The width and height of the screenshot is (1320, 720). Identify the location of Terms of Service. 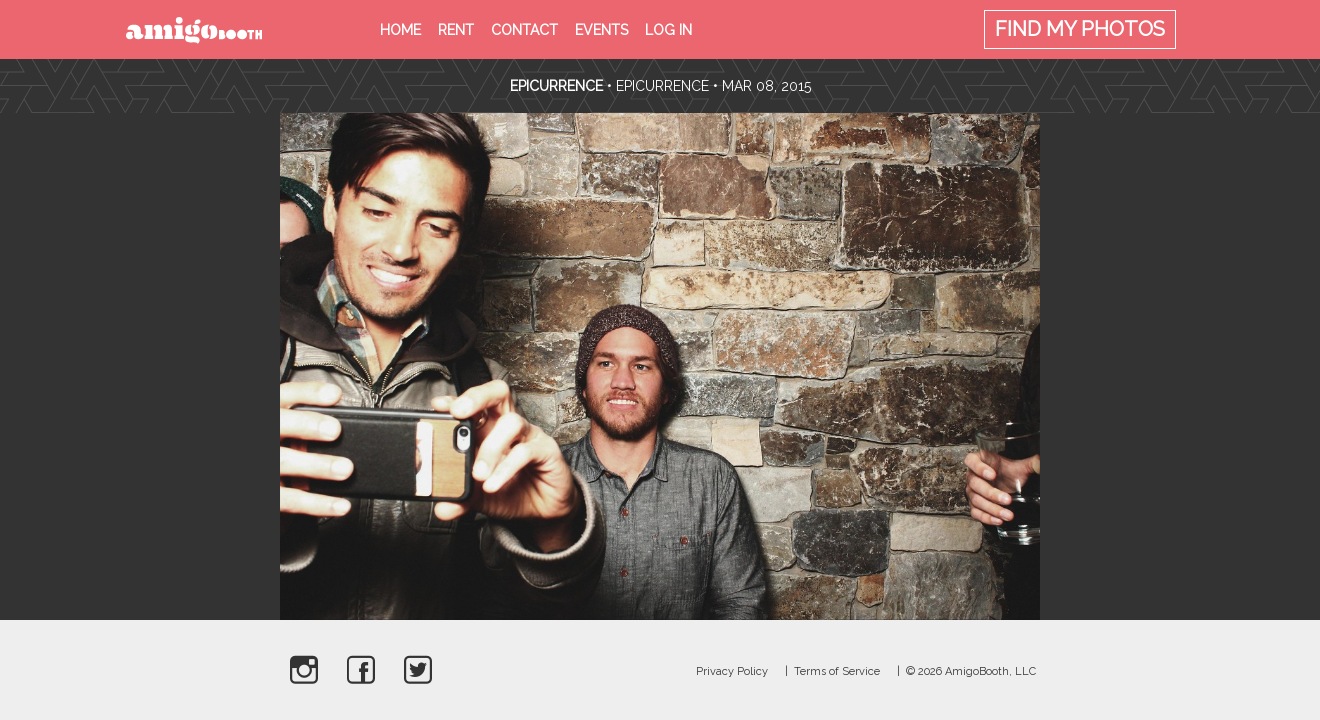
(837, 671).